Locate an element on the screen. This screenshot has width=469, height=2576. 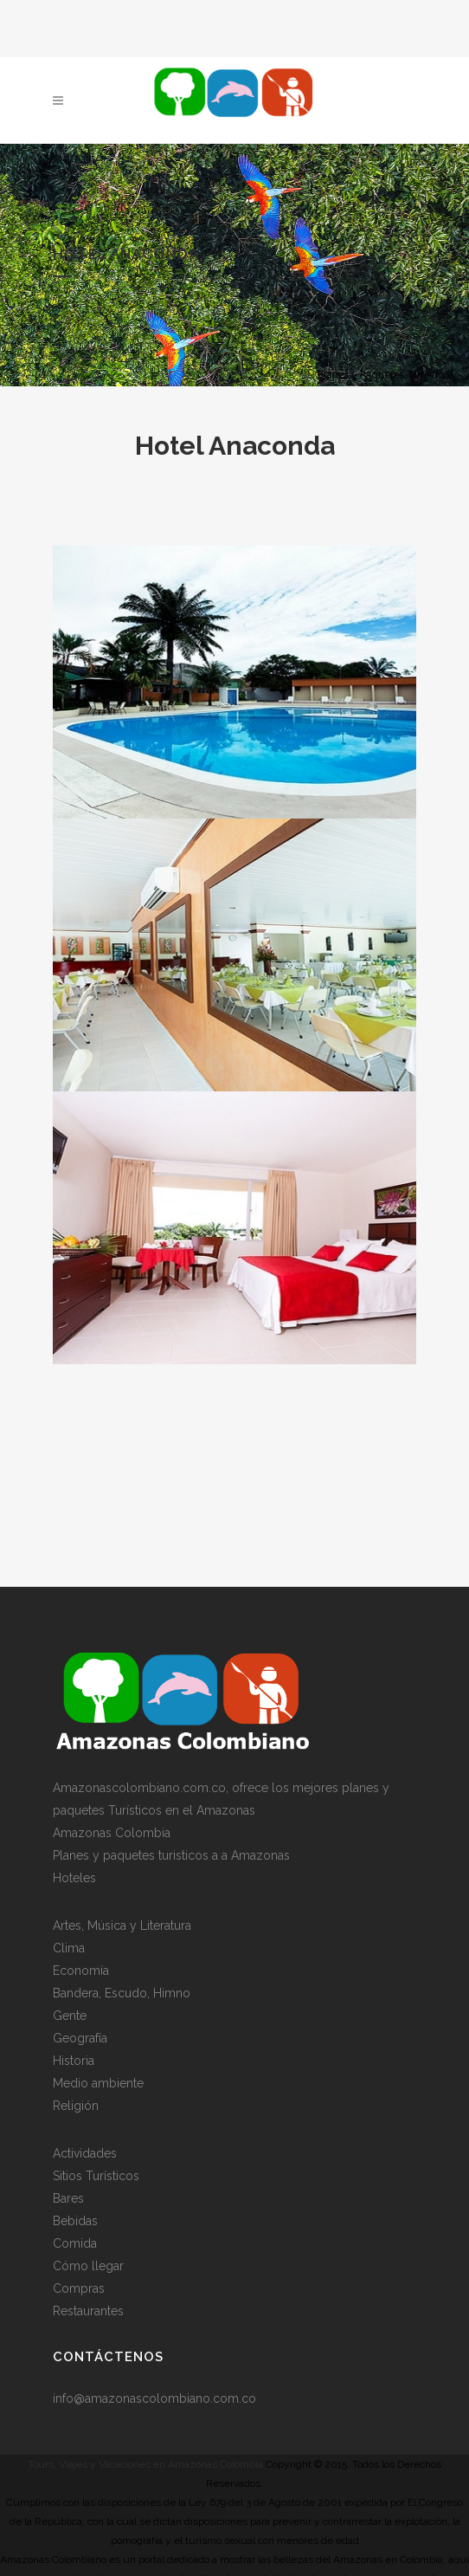
Compras is located at coordinates (79, 2287).